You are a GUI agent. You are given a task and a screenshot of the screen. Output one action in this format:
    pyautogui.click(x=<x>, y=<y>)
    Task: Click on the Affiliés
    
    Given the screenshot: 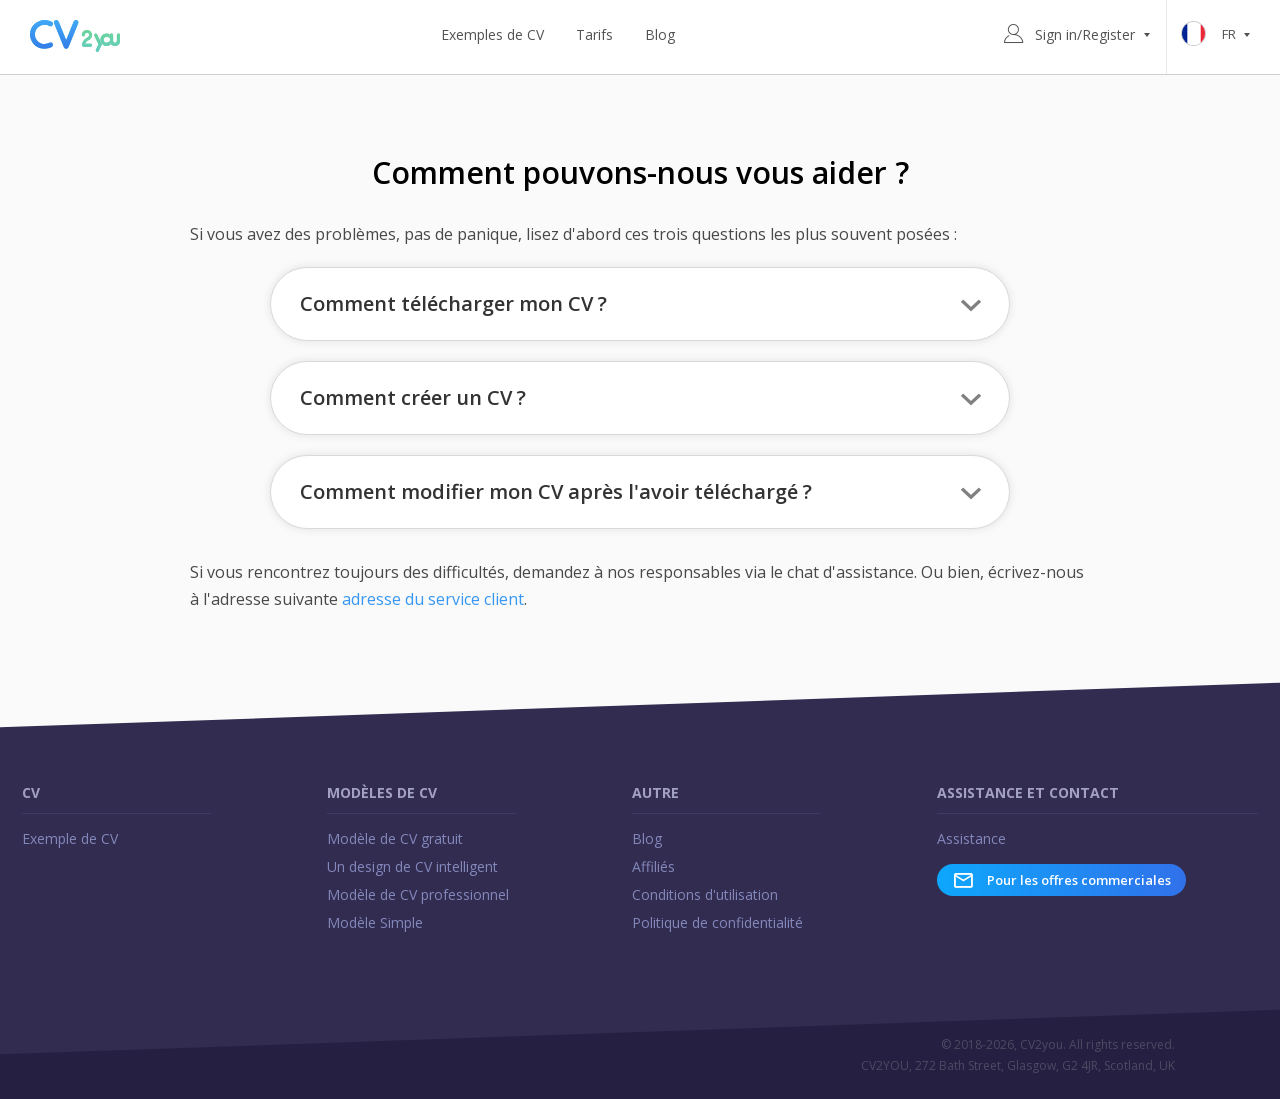 What is the action you would take?
    pyautogui.click(x=653, y=866)
    